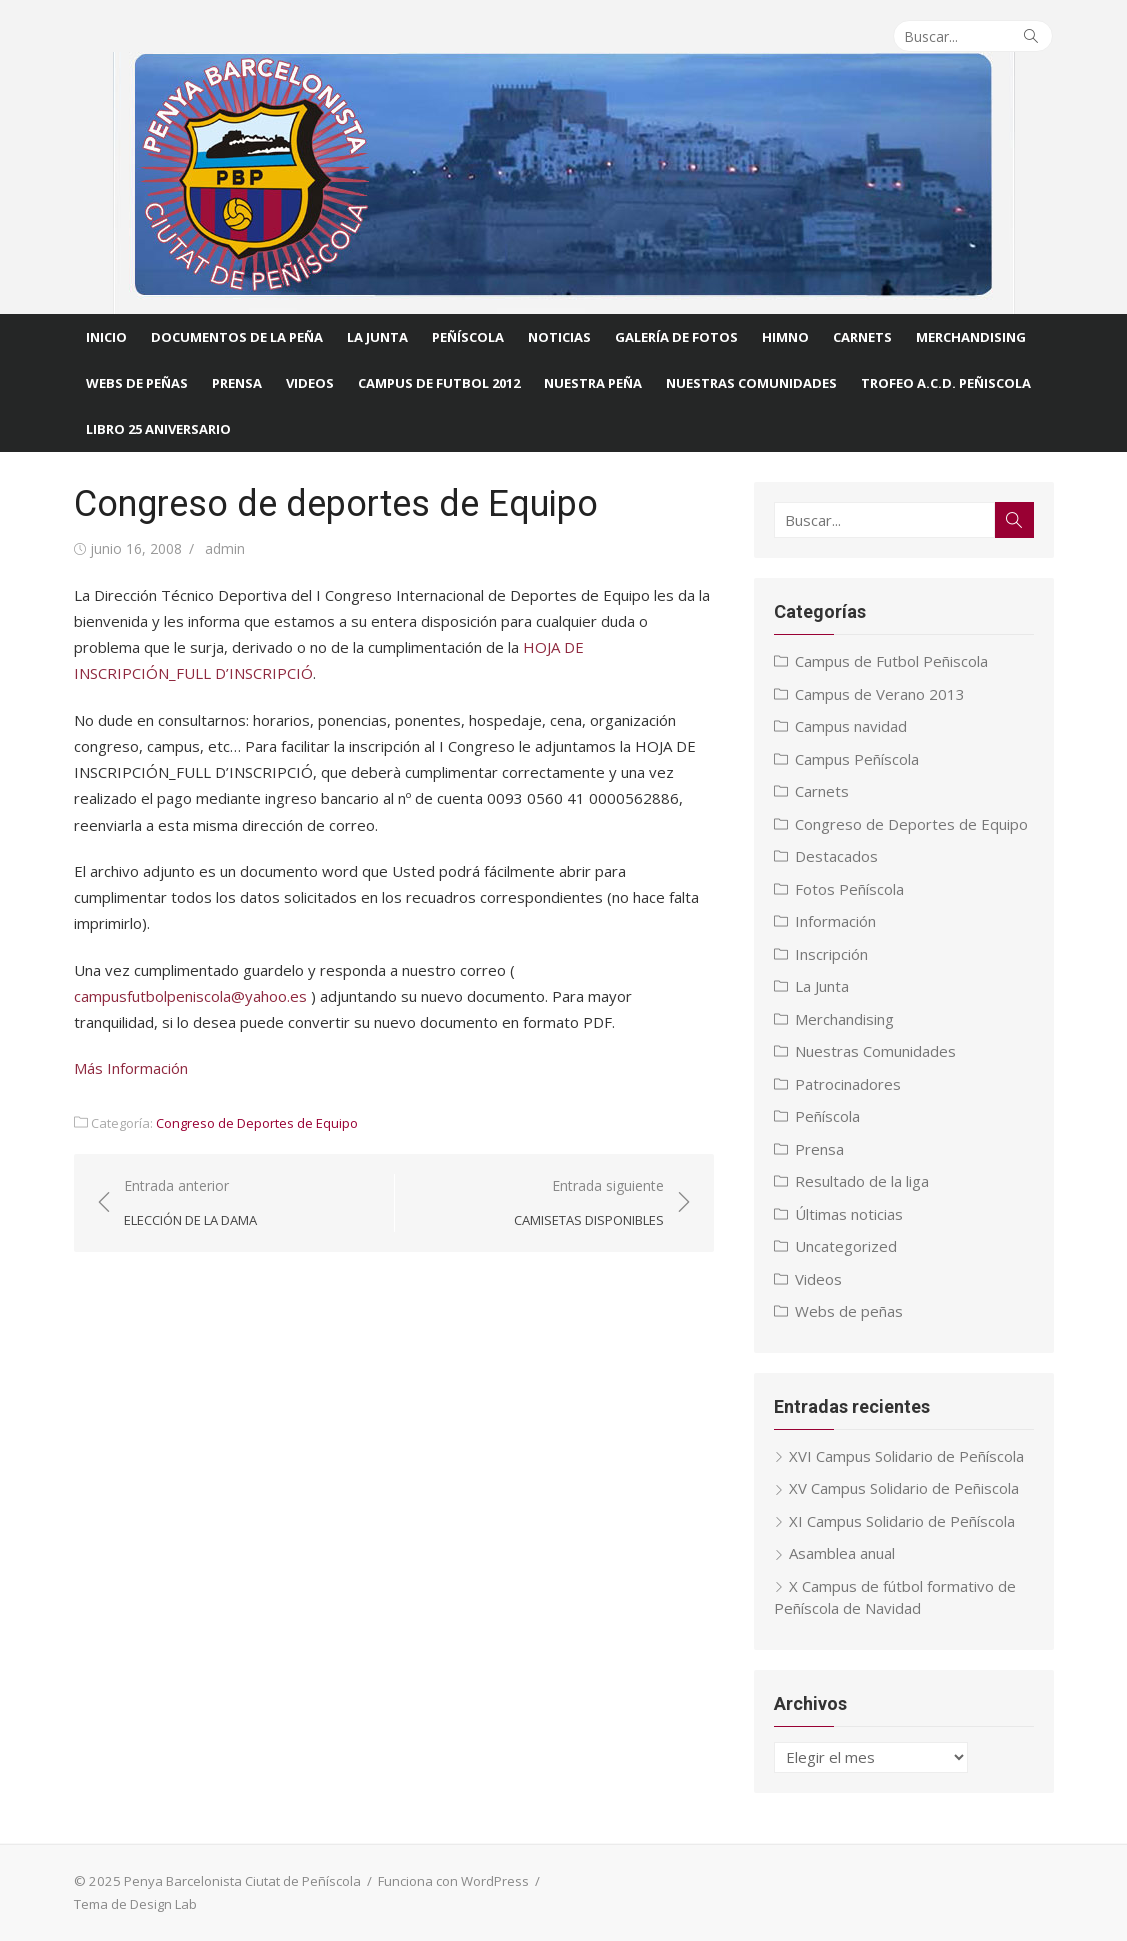 The image size is (1127, 1941). What do you see at coordinates (559, 337) in the screenshot?
I see `Noticias` at bounding box center [559, 337].